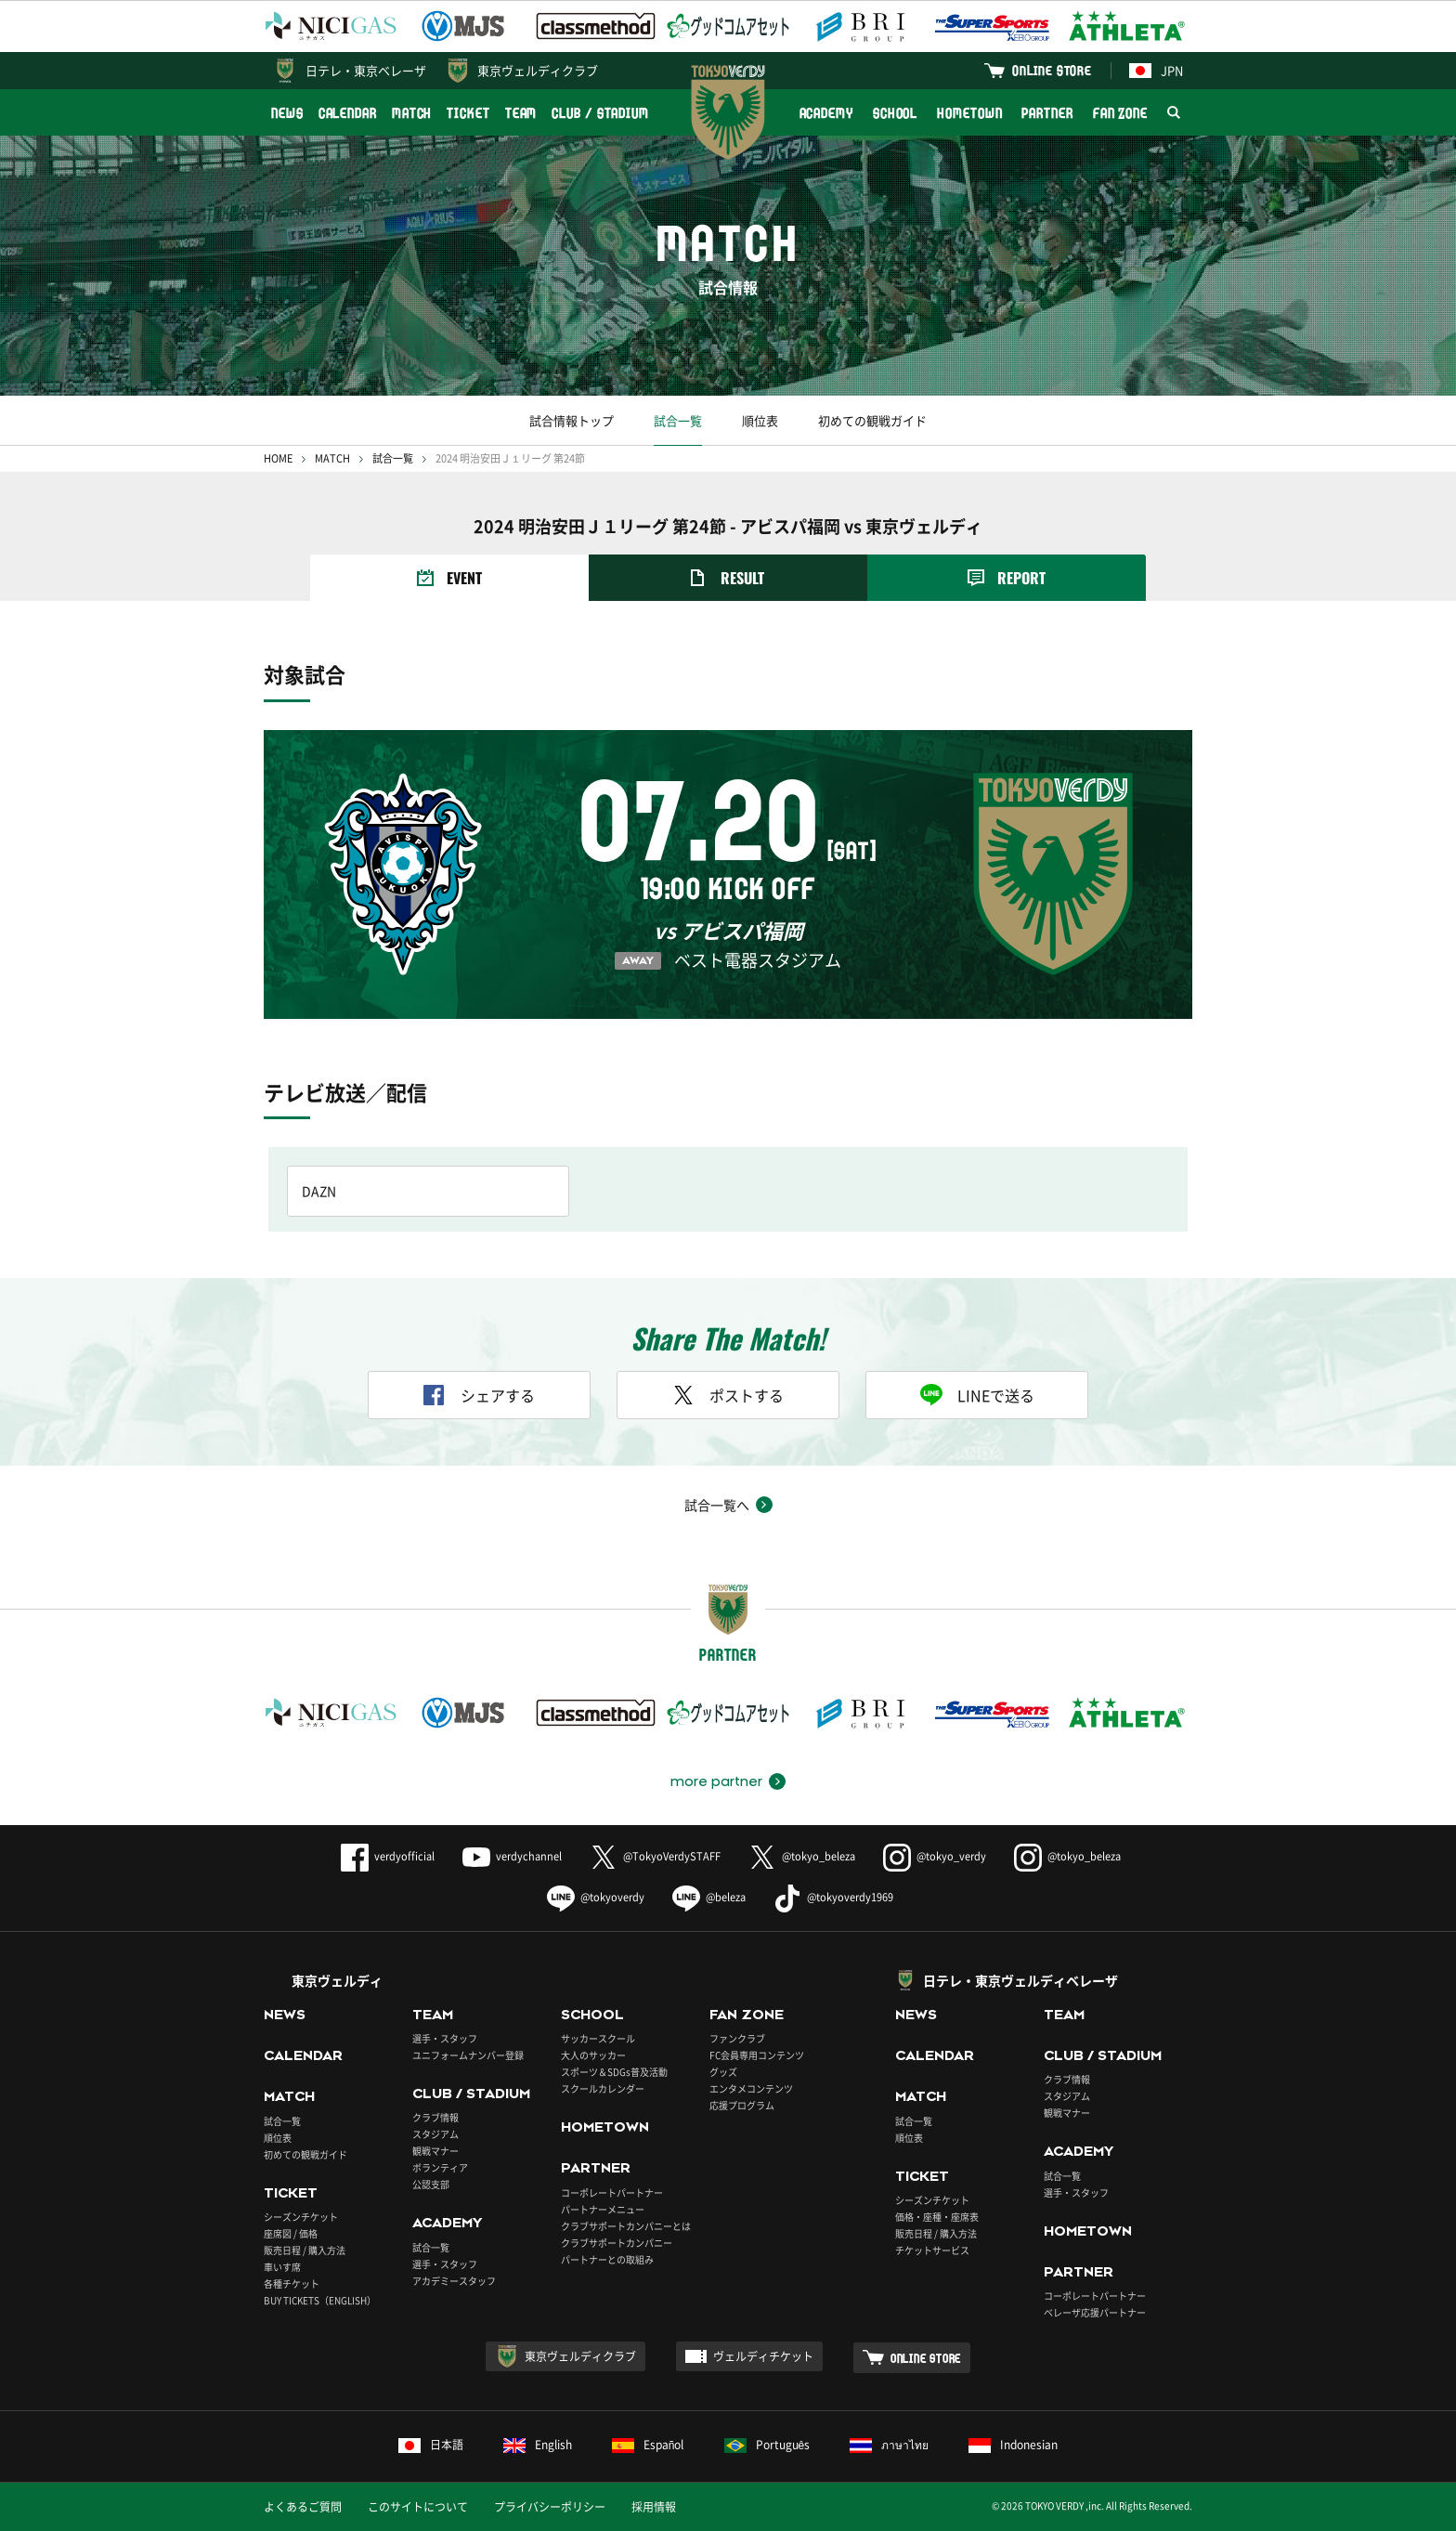 This screenshot has height=2531, width=1456. What do you see at coordinates (741, 2105) in the screenshot?
I see `応援プログラム` at bounding box center [741, 2105].